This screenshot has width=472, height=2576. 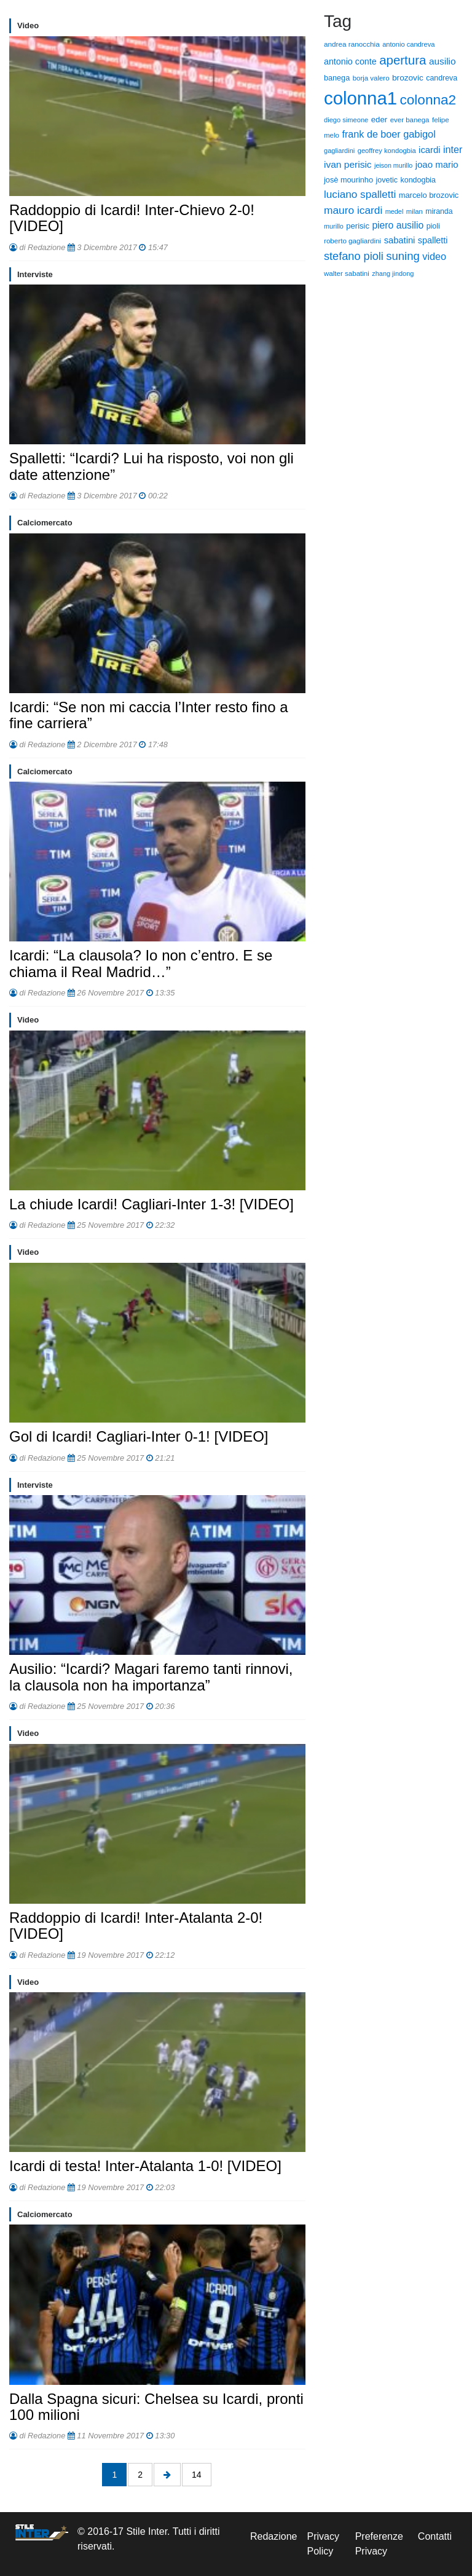 What do you see at coordinates (352, 44) in the screenshot?
I see `andrea ranocchia [andrea ranocchia (61 elementi)]` at bounding box center [352, 44].